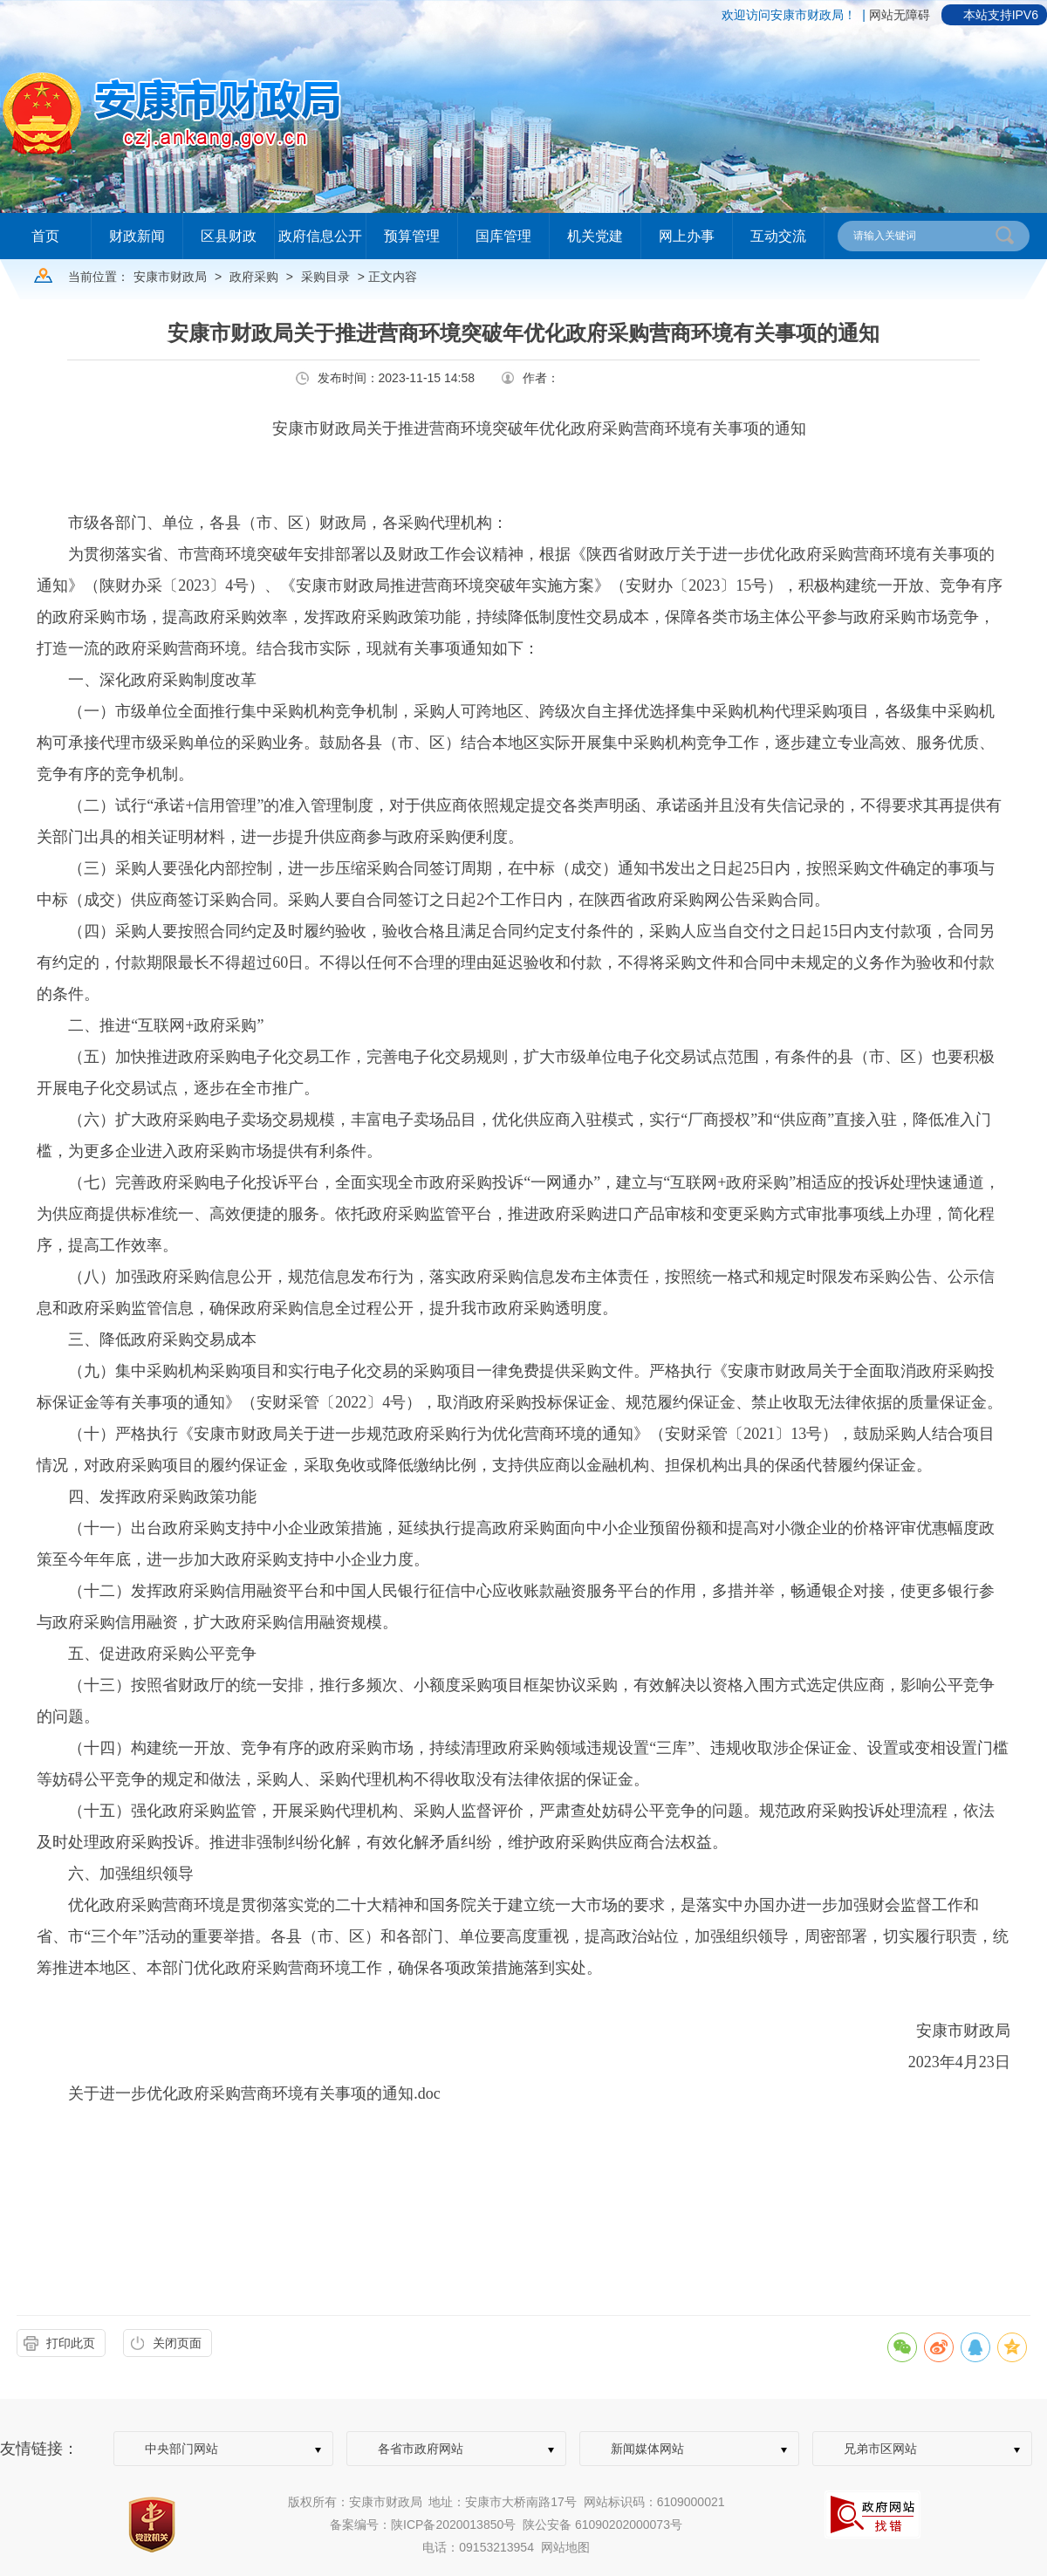 The width and height of the screenshot is (1047, 2576). Describe the element at coordinates (565, 2547) in the screenshot. I see `网站地图` at that location.